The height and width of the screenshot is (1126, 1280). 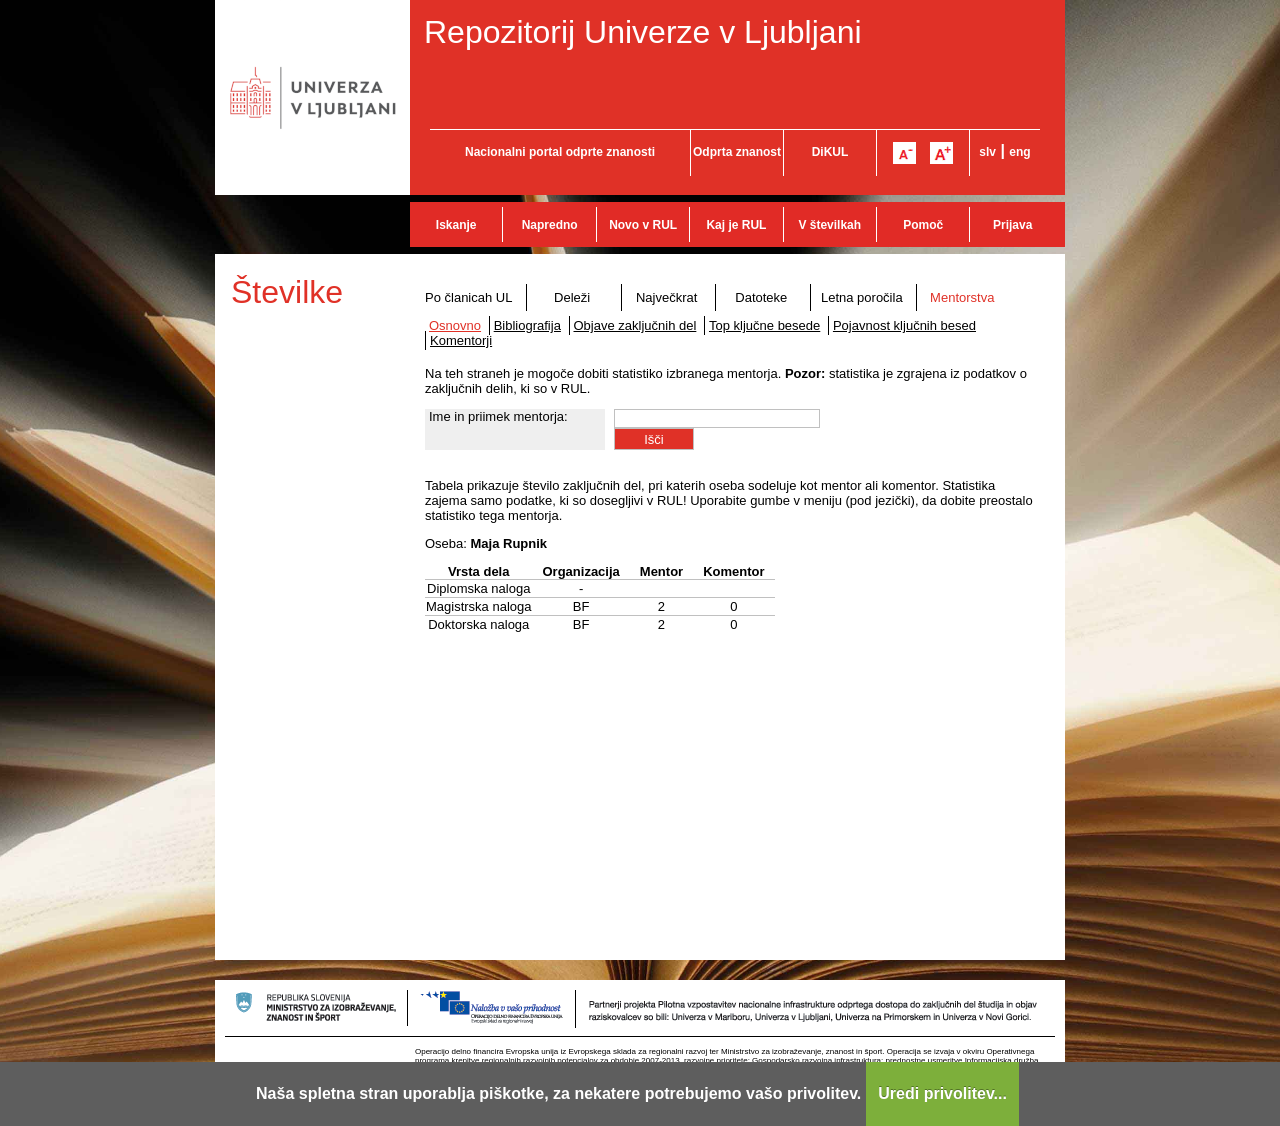 I want to click on Kaj je RUL, so click(x=736, y=225).